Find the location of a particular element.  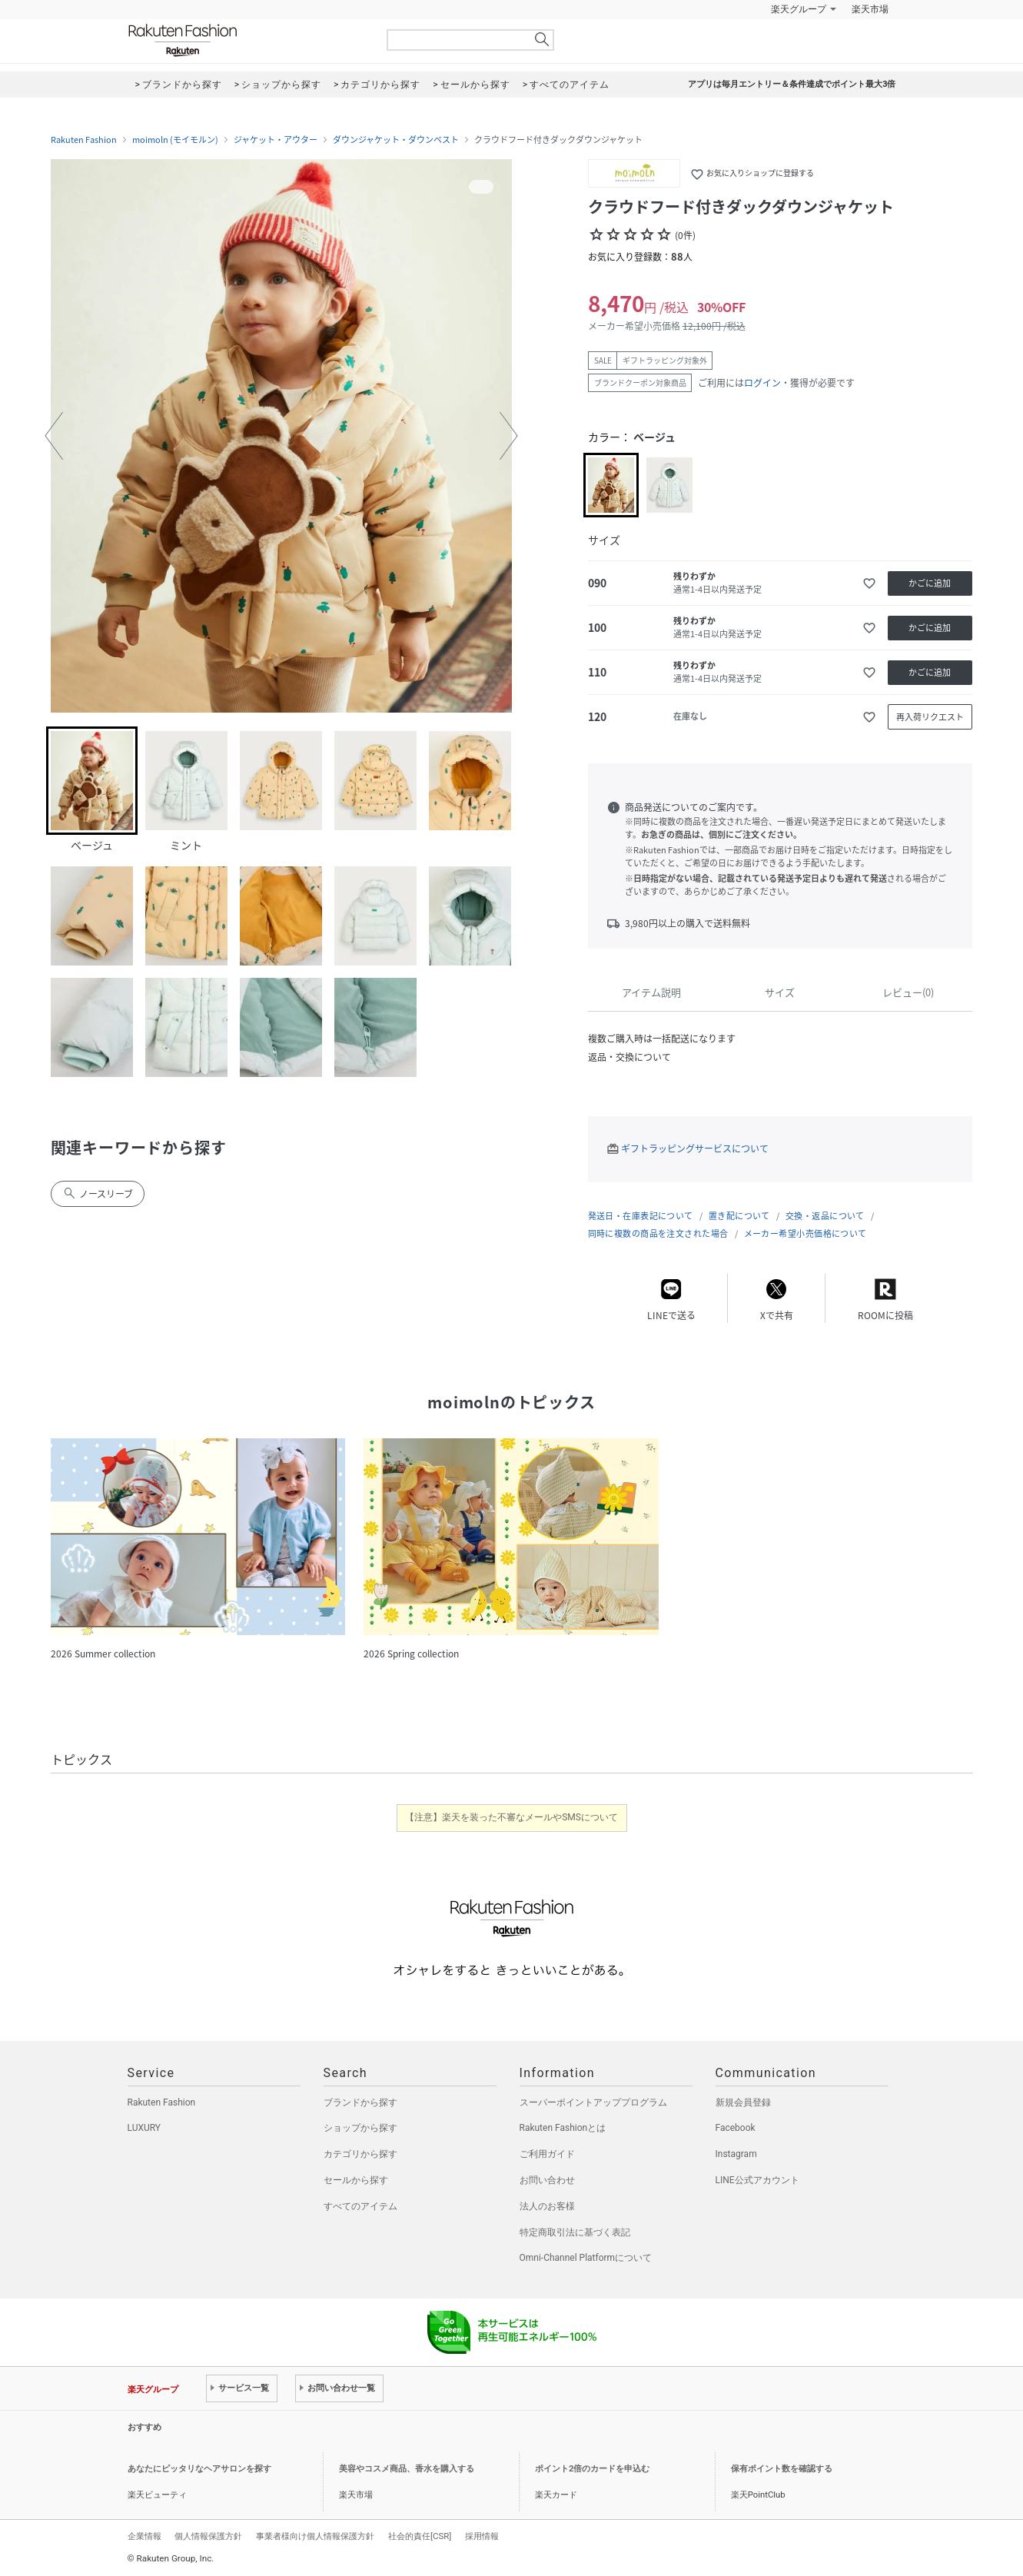

あなたにピッタリなヘアサロンを探す is located at coordinates (199, 2469).